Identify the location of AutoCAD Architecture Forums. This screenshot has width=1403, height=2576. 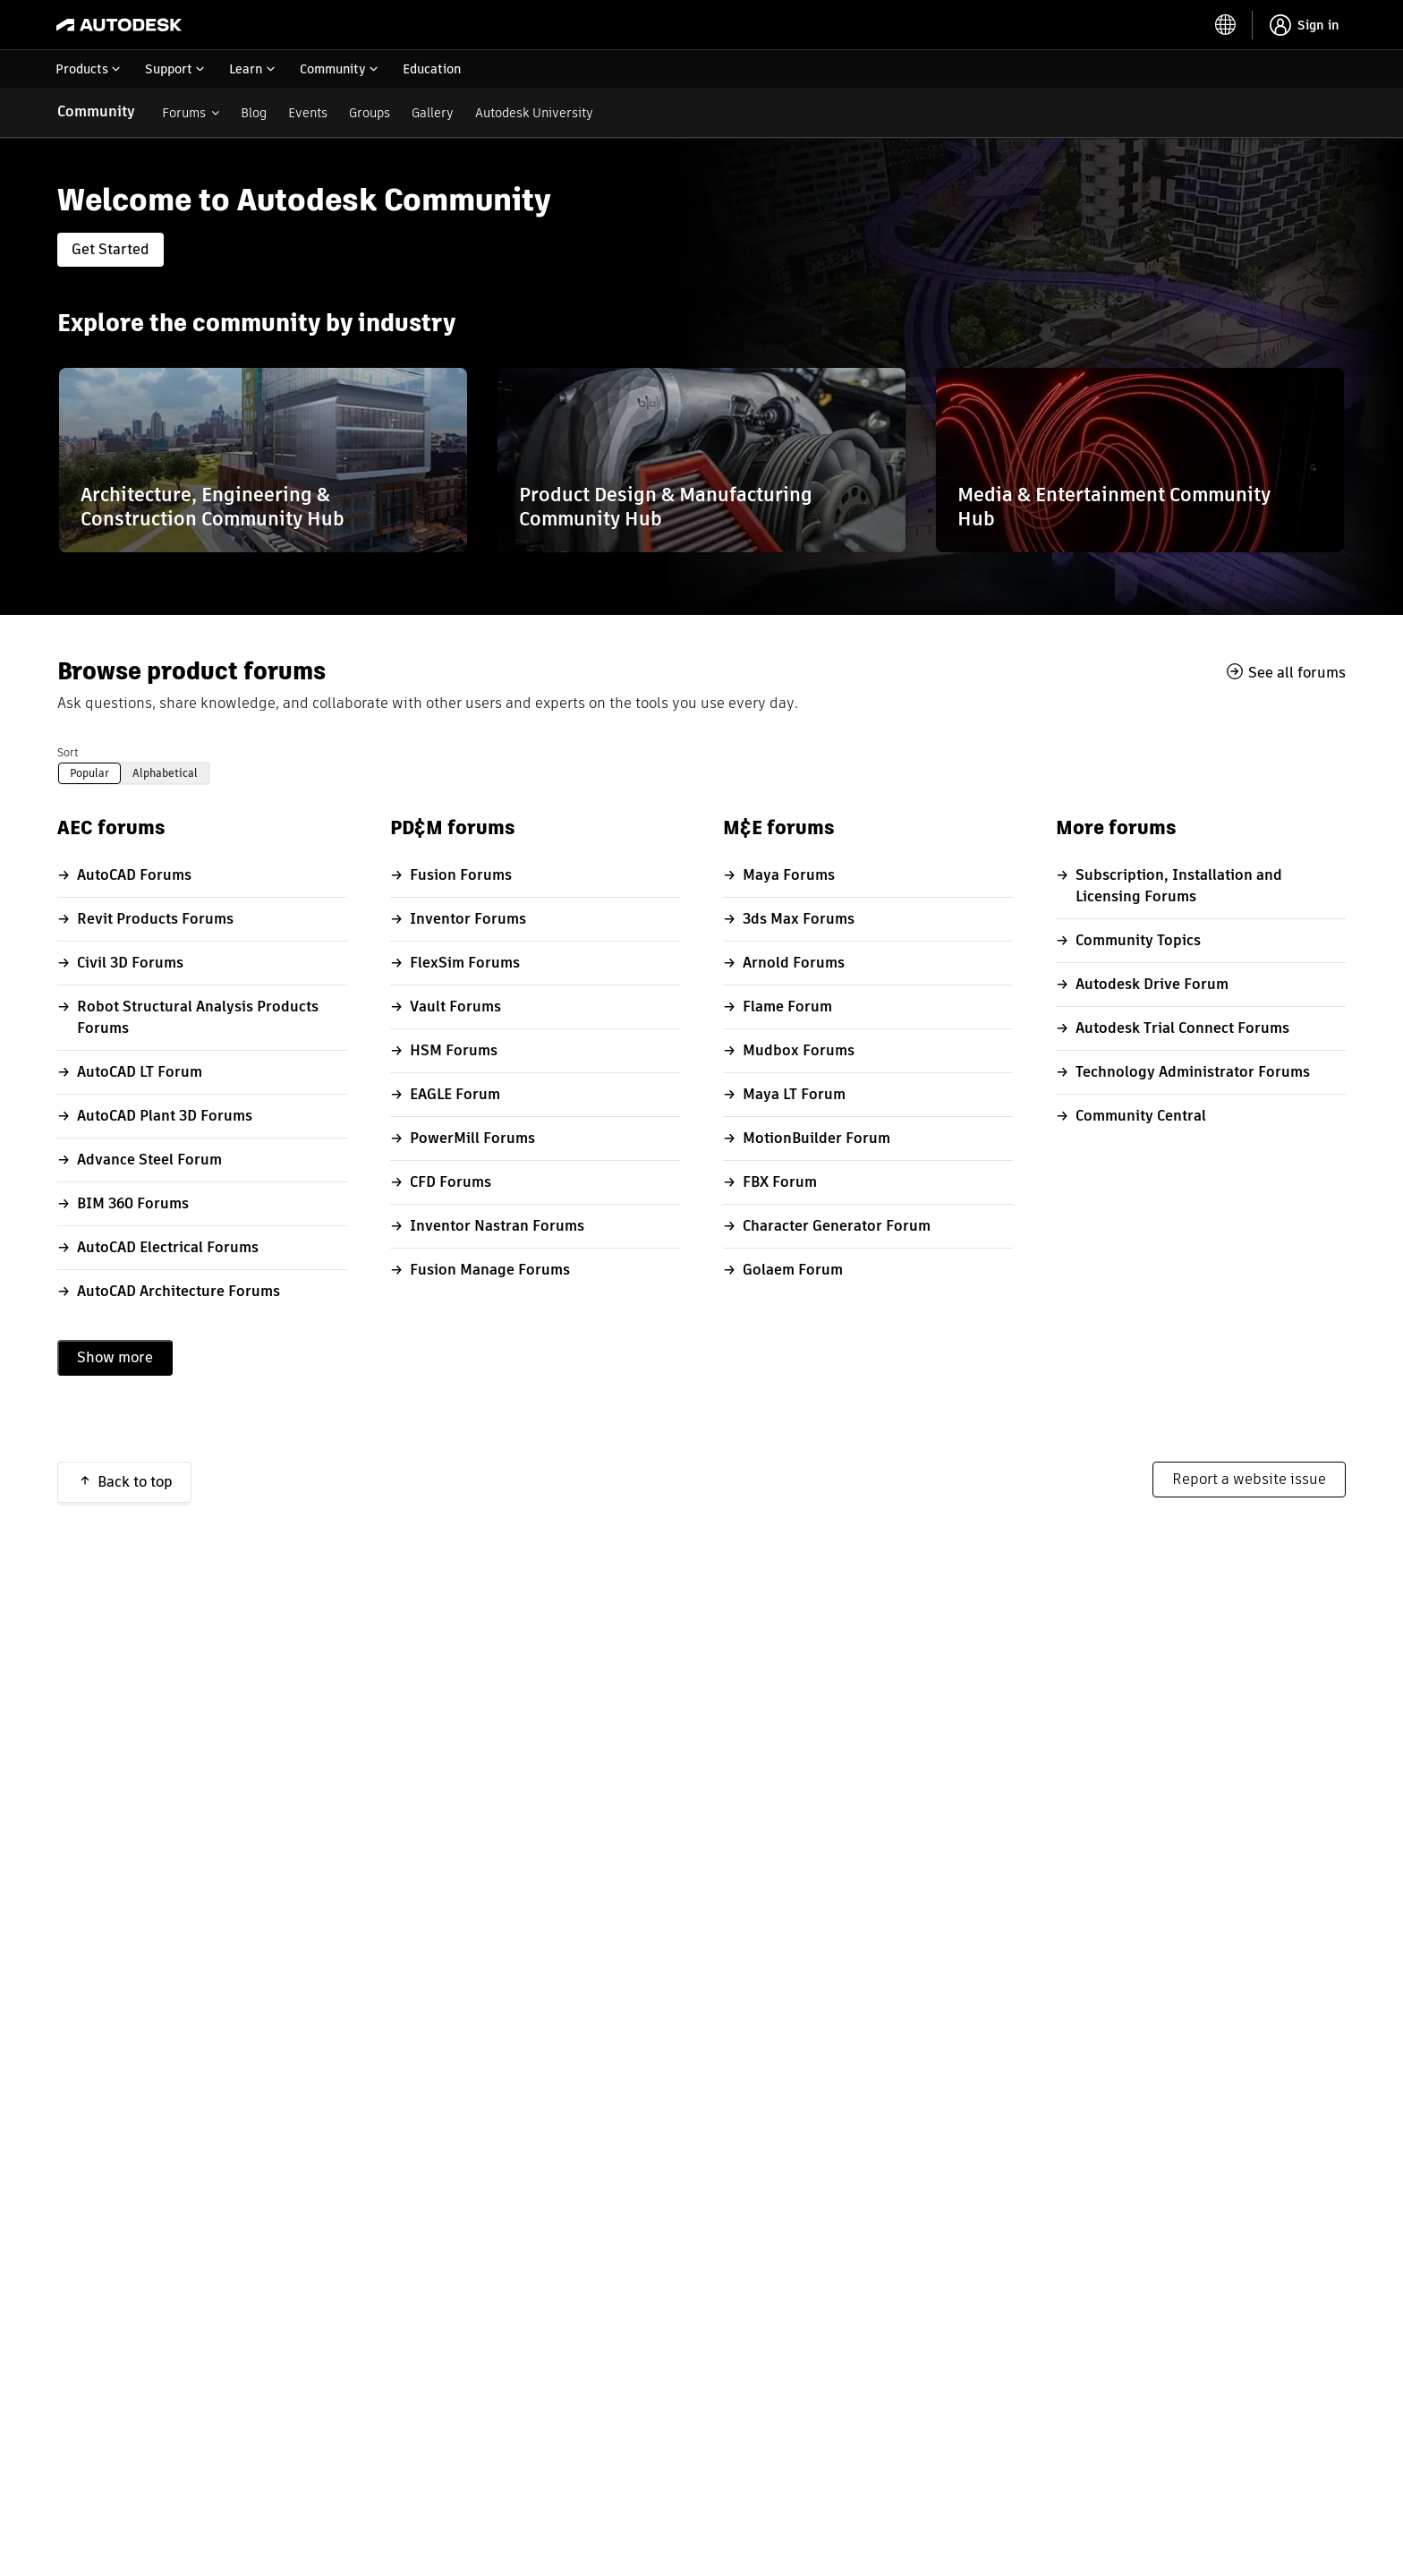
(178, 1291).